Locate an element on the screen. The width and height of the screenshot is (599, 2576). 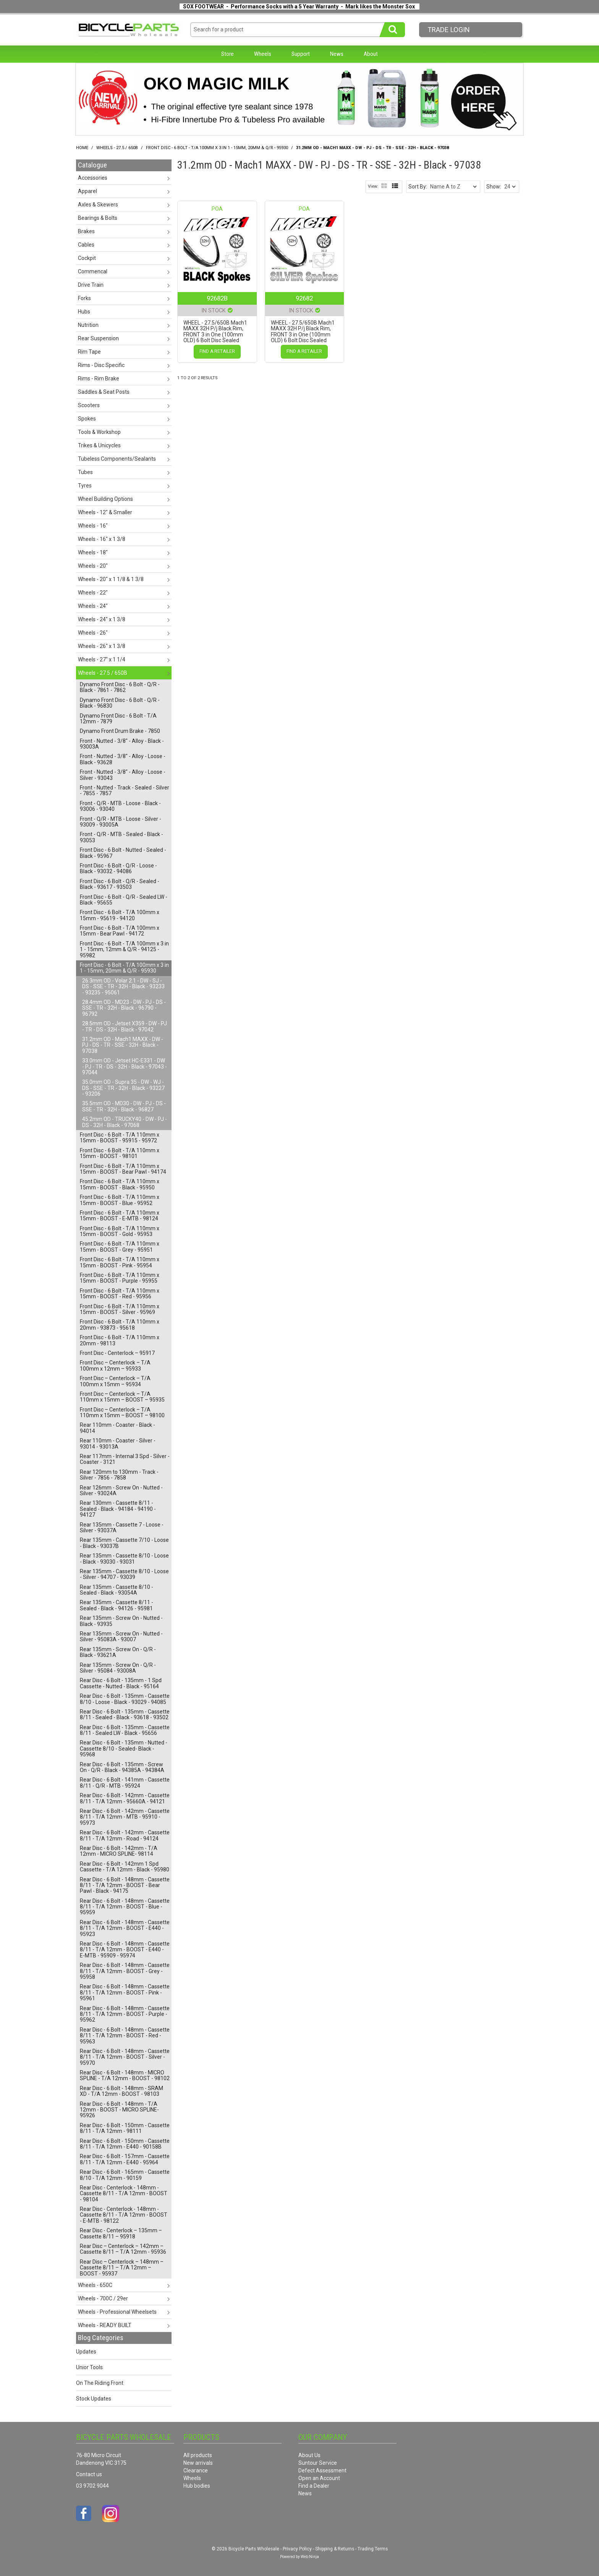
Front - Nutted - 3/8" - Alloy - Loose - Black - 93628 [tab] is located at coordinates (122, 759).